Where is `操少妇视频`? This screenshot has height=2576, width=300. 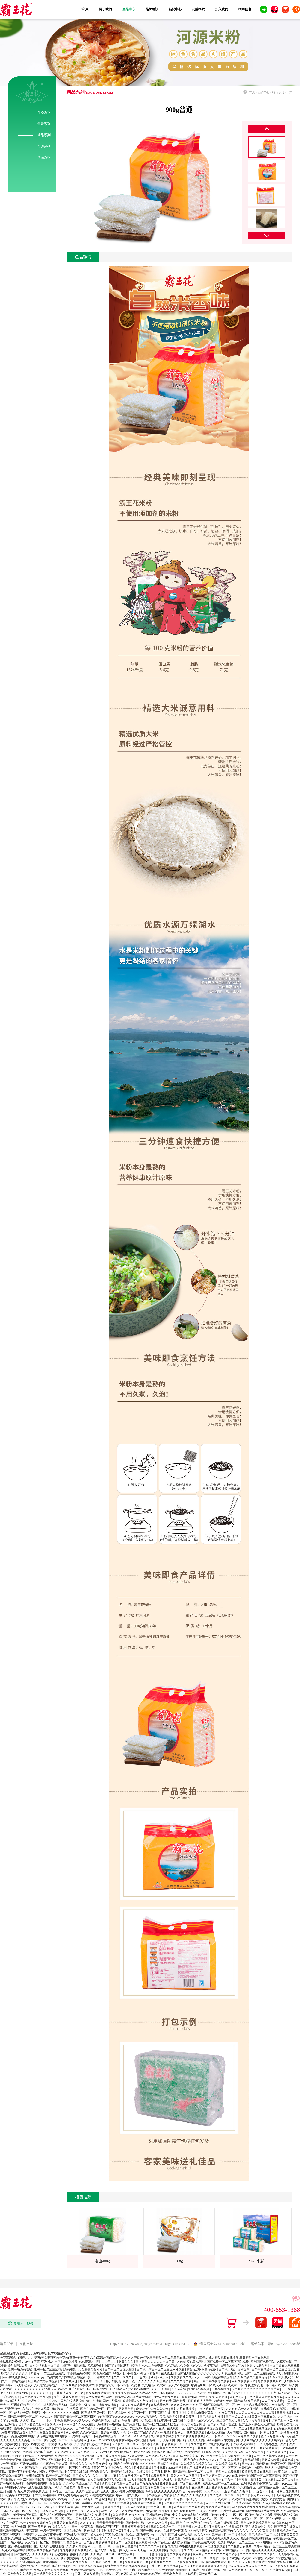 操少妇视频 is located at coordinates (114, 2381).